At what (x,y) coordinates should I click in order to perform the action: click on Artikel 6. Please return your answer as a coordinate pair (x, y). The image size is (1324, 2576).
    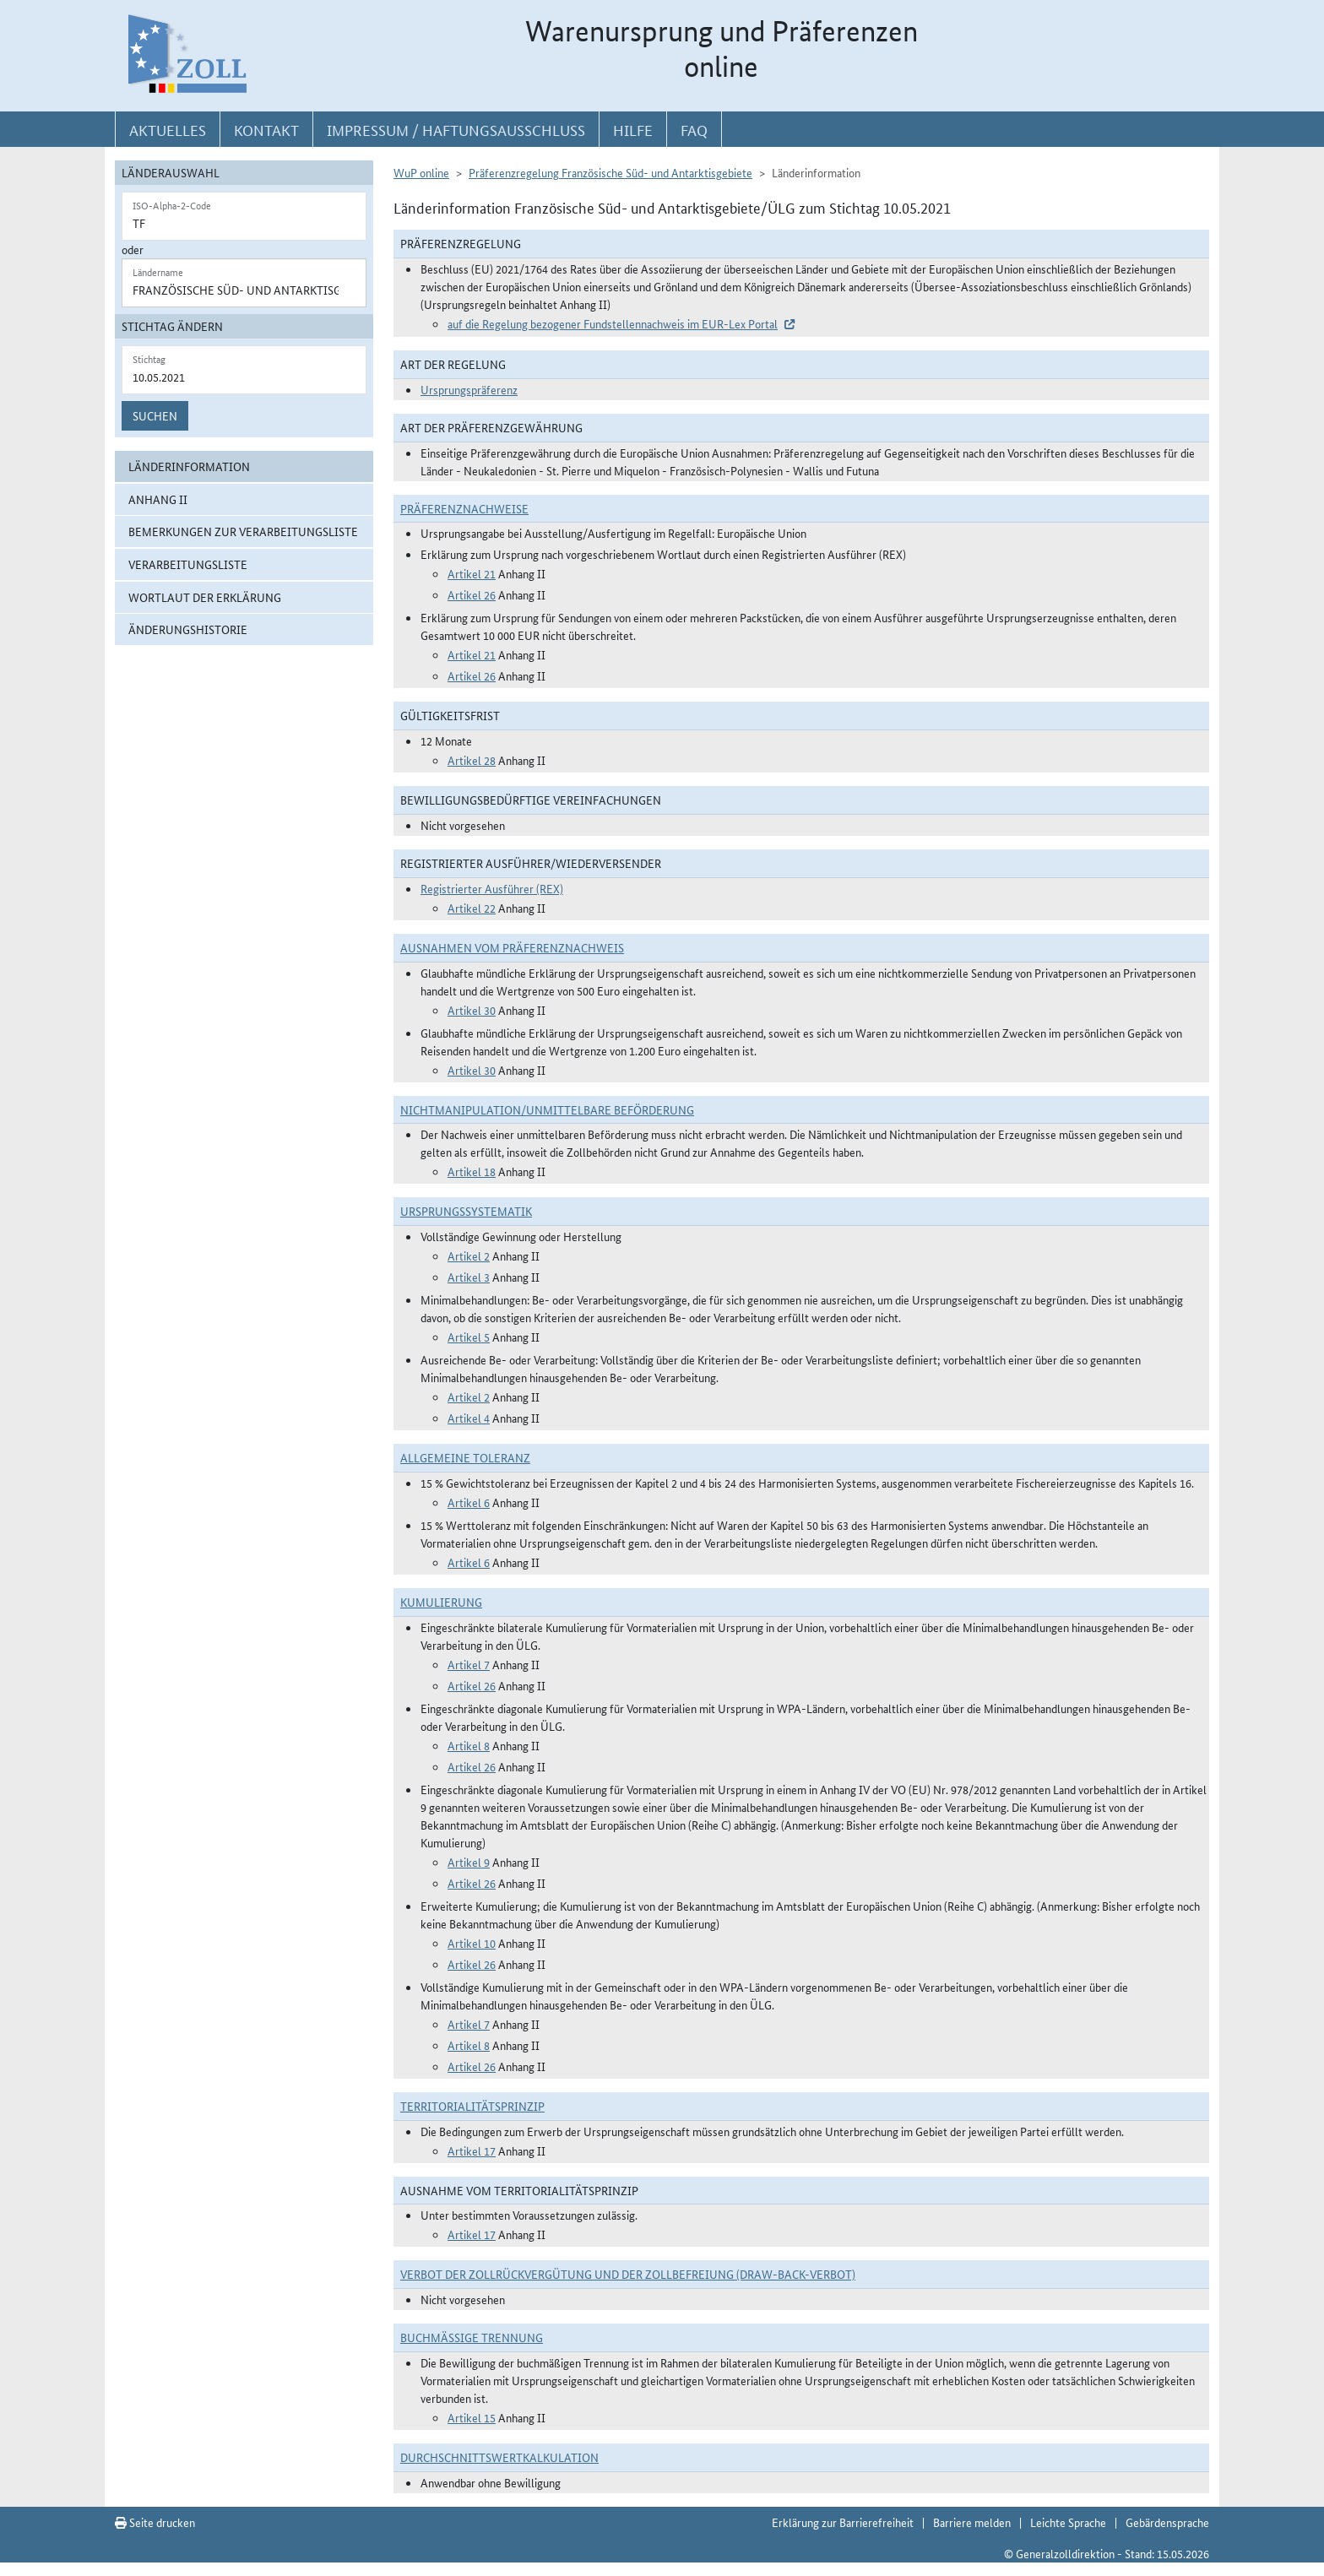
    Looking at the image, I should click on (469, 1502).